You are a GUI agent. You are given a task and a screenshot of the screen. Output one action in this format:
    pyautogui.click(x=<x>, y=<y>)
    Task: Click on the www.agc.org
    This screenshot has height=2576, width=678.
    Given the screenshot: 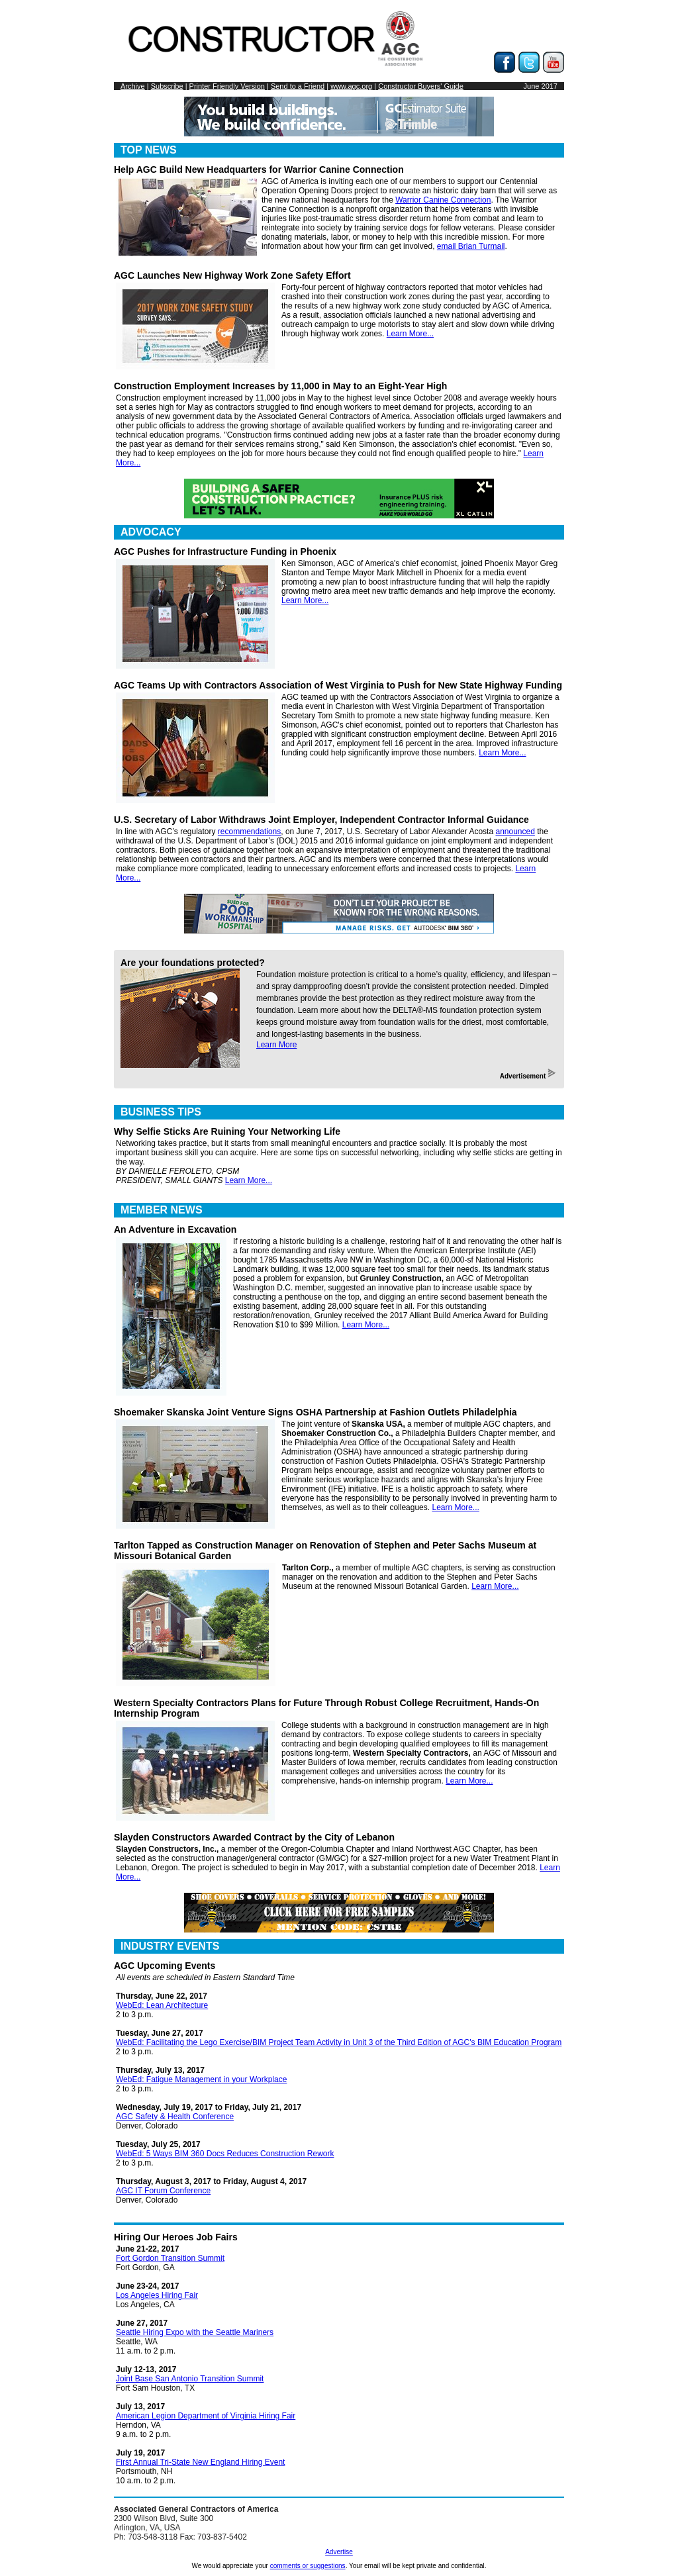 What is the action you would take?
    pyautogui.click(x=351, y=86)
    